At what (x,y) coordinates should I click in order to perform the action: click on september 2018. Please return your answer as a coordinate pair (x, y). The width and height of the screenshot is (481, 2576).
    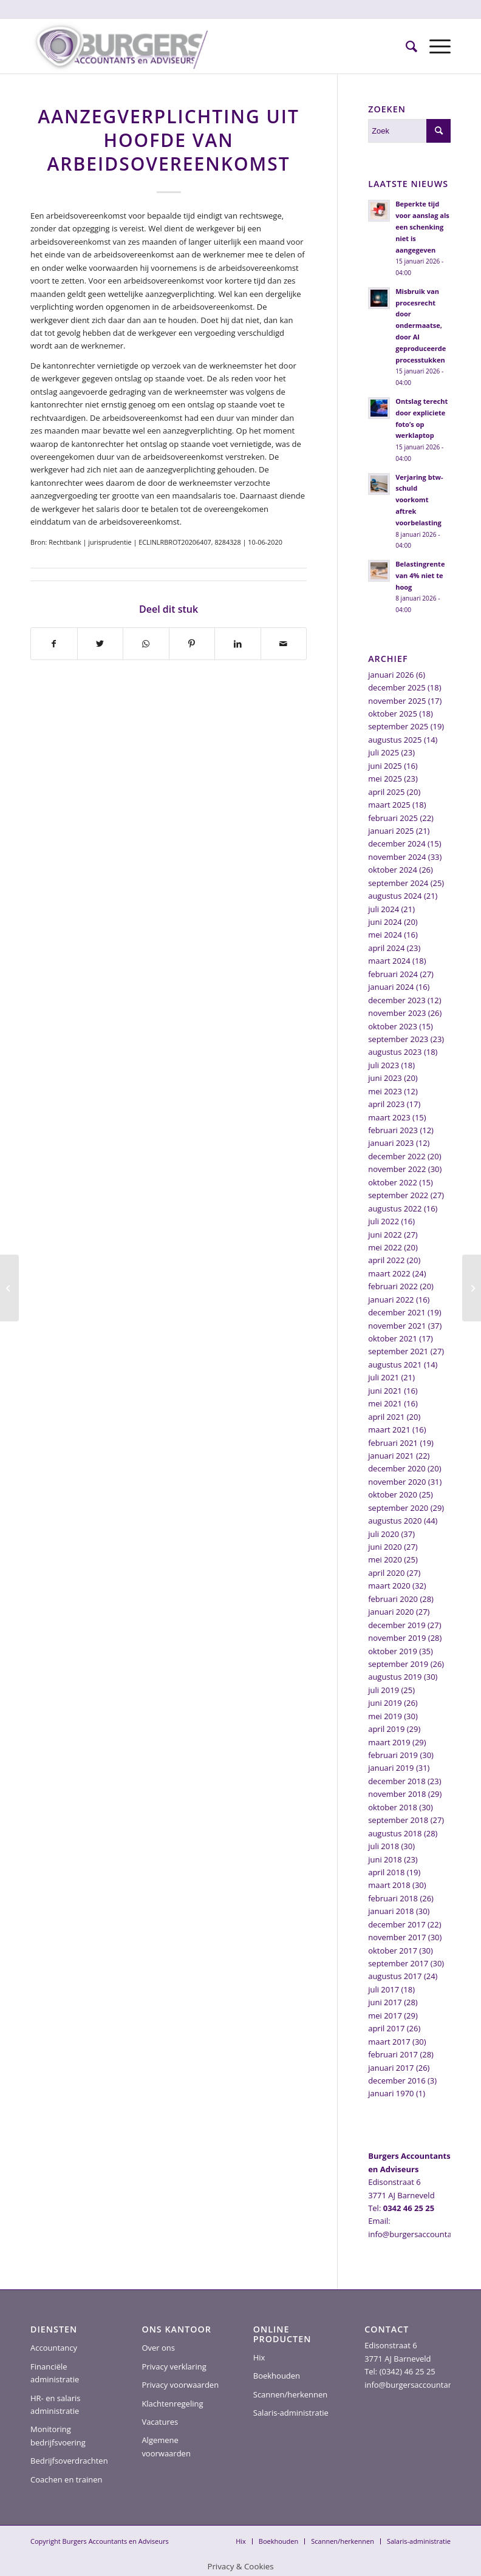
    Looking at the image, I should click on (398, 1819).